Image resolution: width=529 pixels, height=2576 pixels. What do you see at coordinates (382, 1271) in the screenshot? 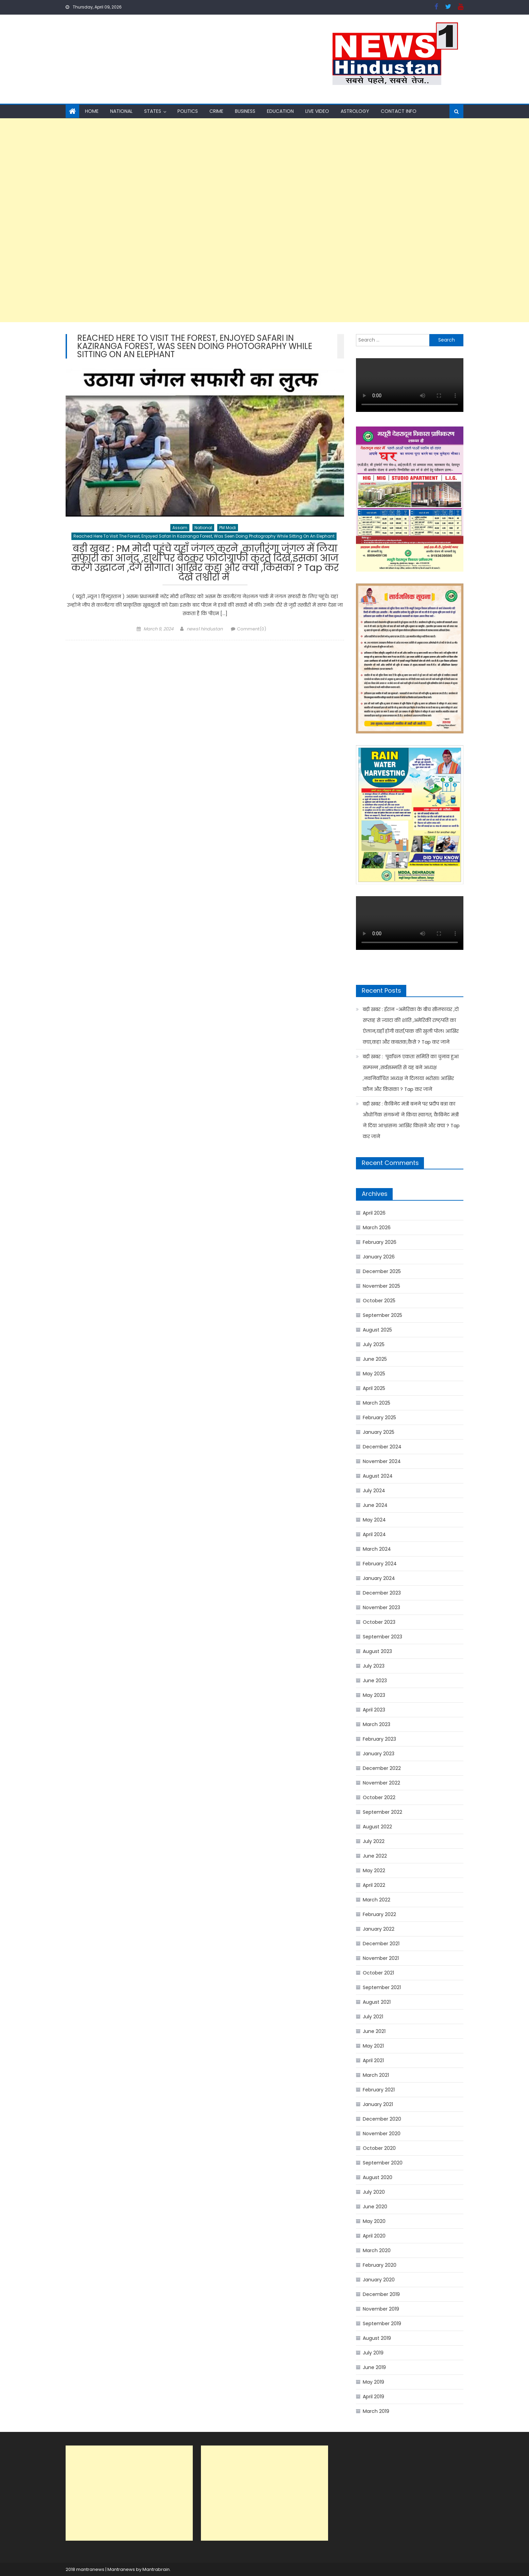
I see `December 2025` at bounding box center [382, 1271].